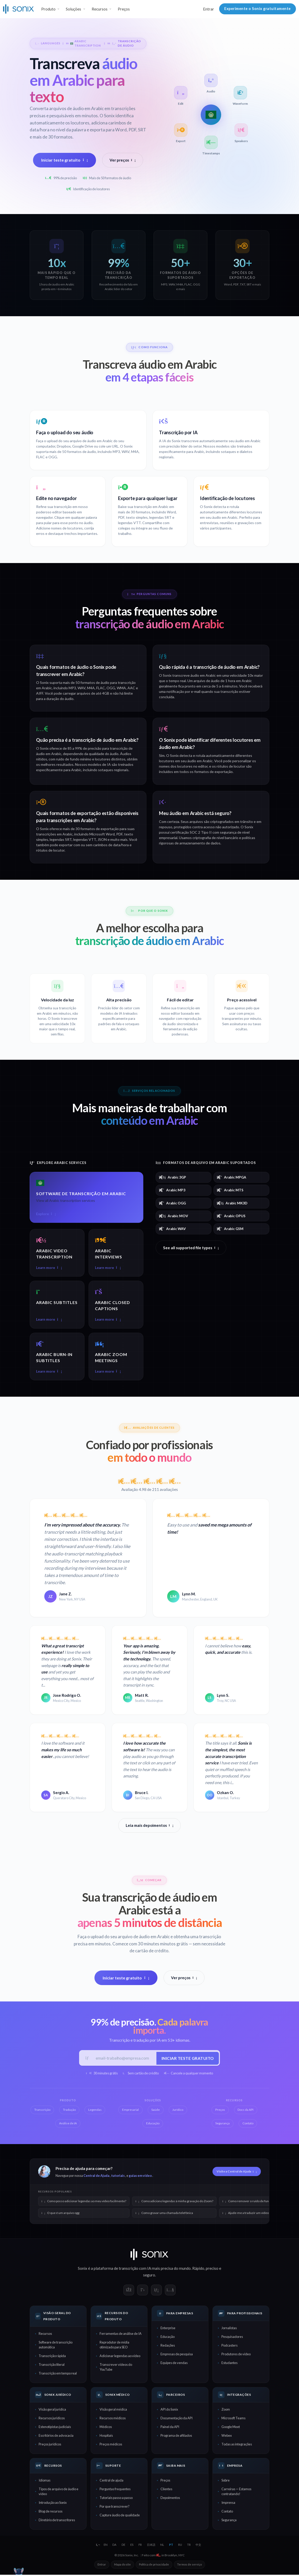 The image size is (299, 2576). Describe the element at coordinates (225, 2411) in the screenshot. I see `Zoom` at that location.